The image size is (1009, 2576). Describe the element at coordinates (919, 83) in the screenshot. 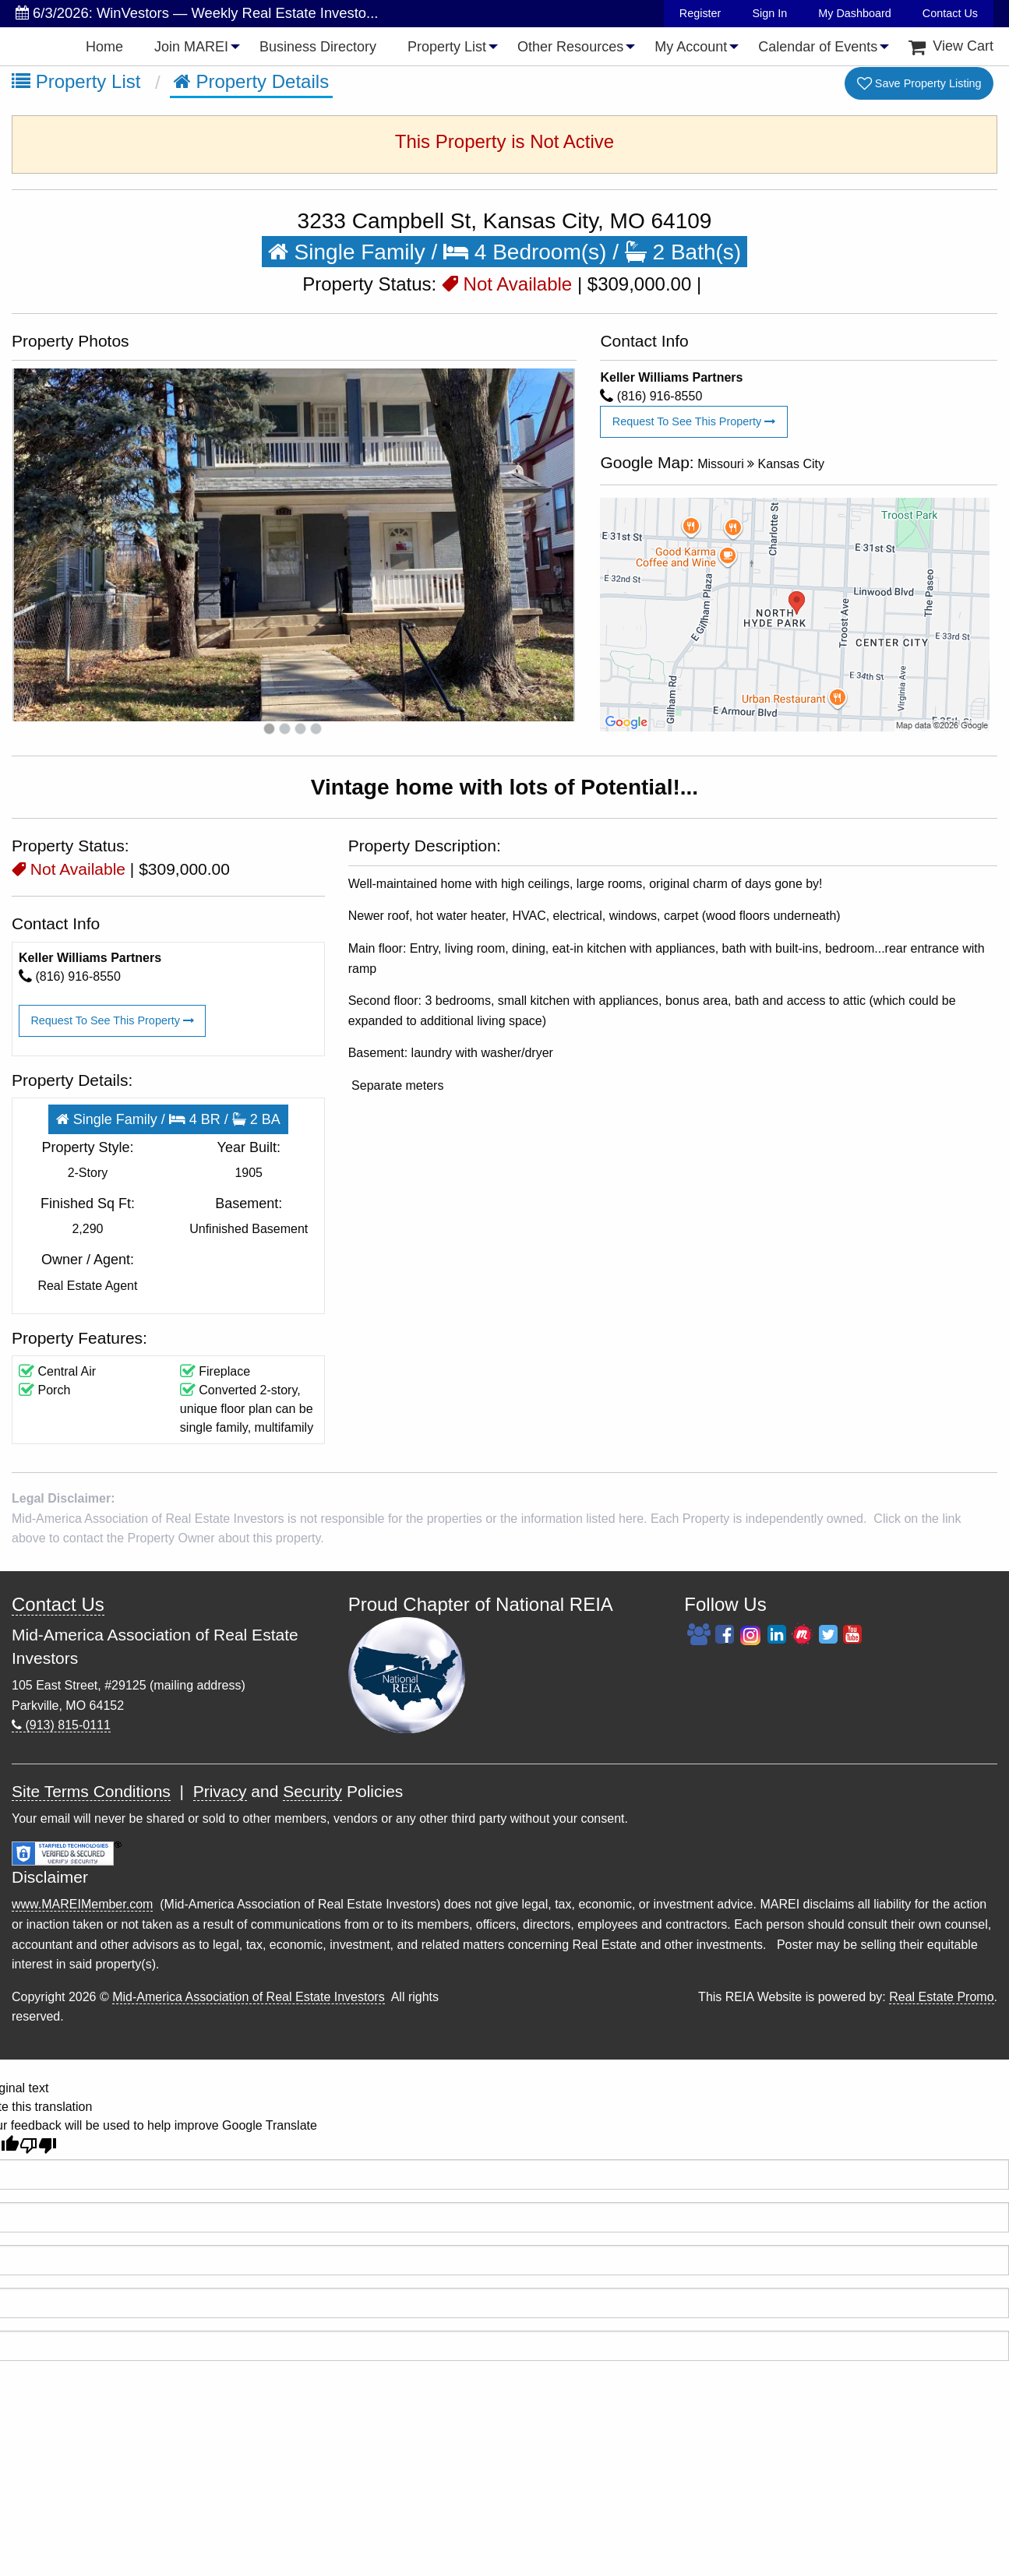

I see `Save Property Listing` at that location.